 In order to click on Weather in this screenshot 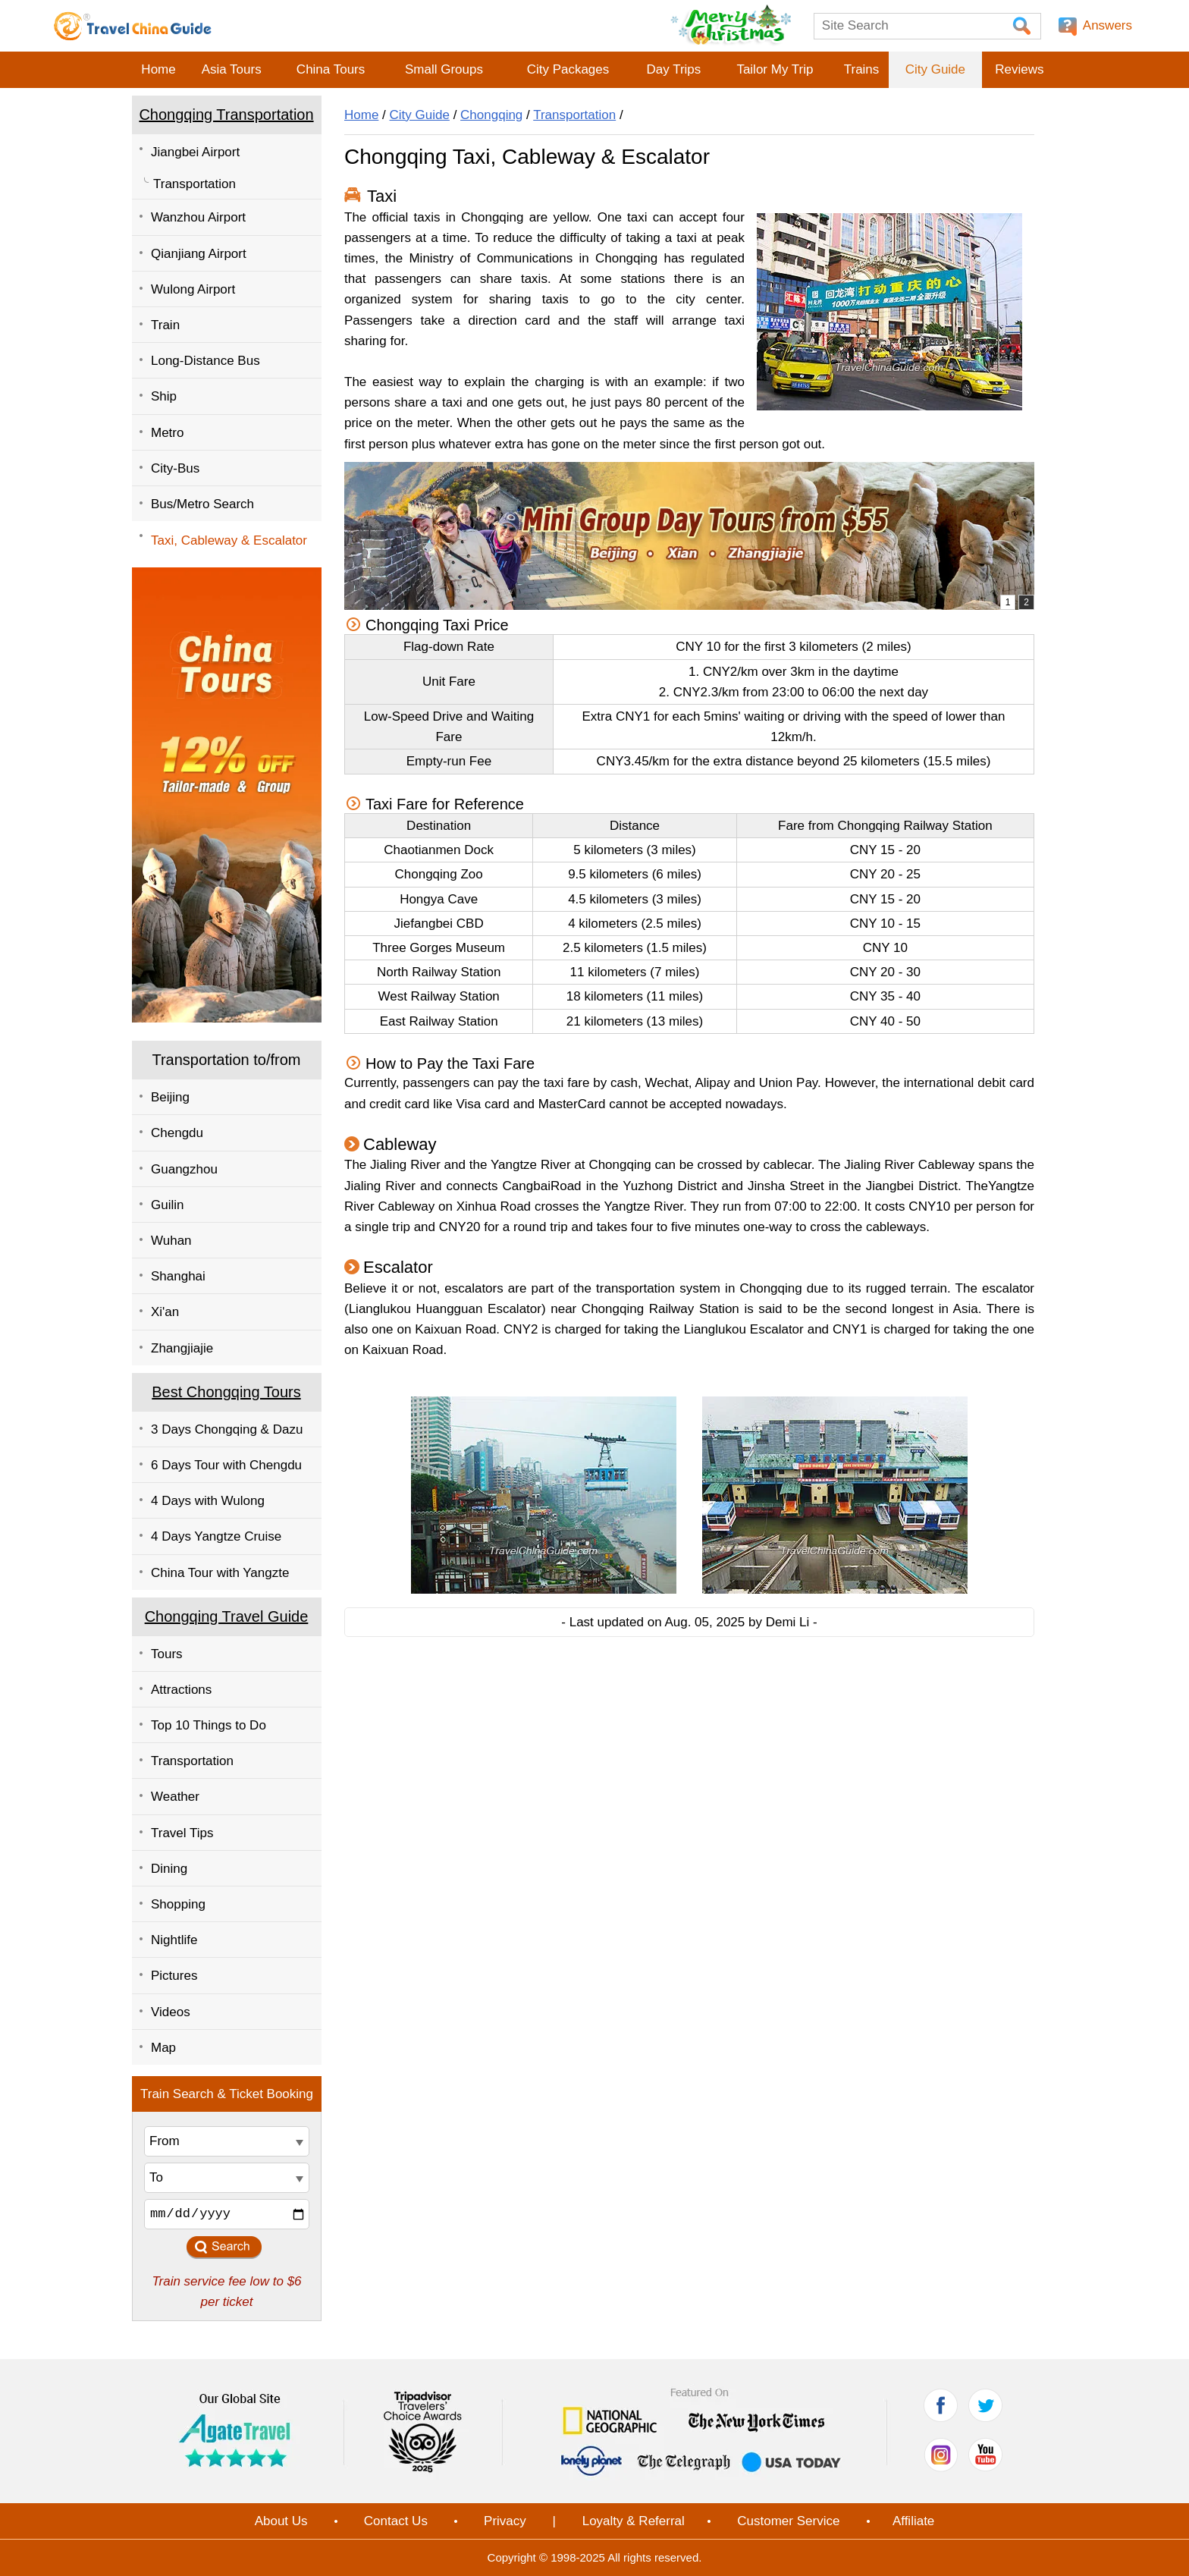, I will do `click(175, 1796)`.